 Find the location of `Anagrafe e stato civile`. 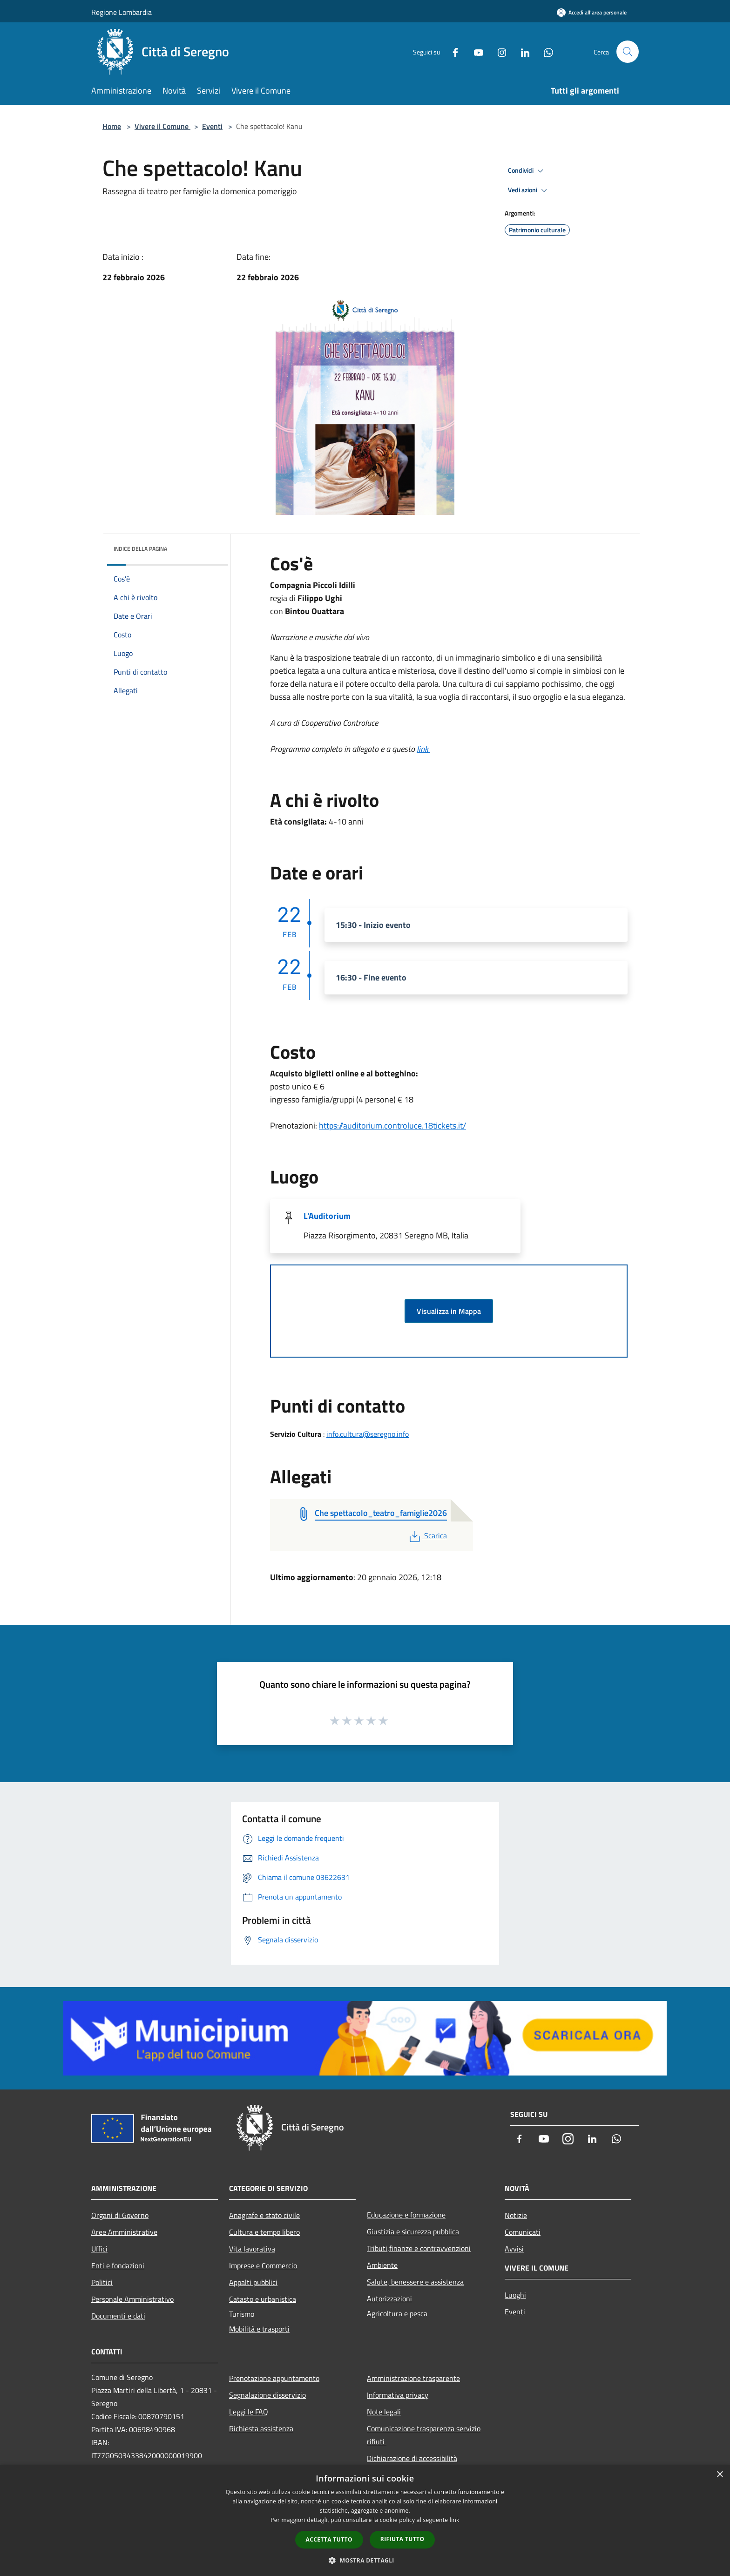

Anagrafe e stato civile is located at coordinates (264, 2215).